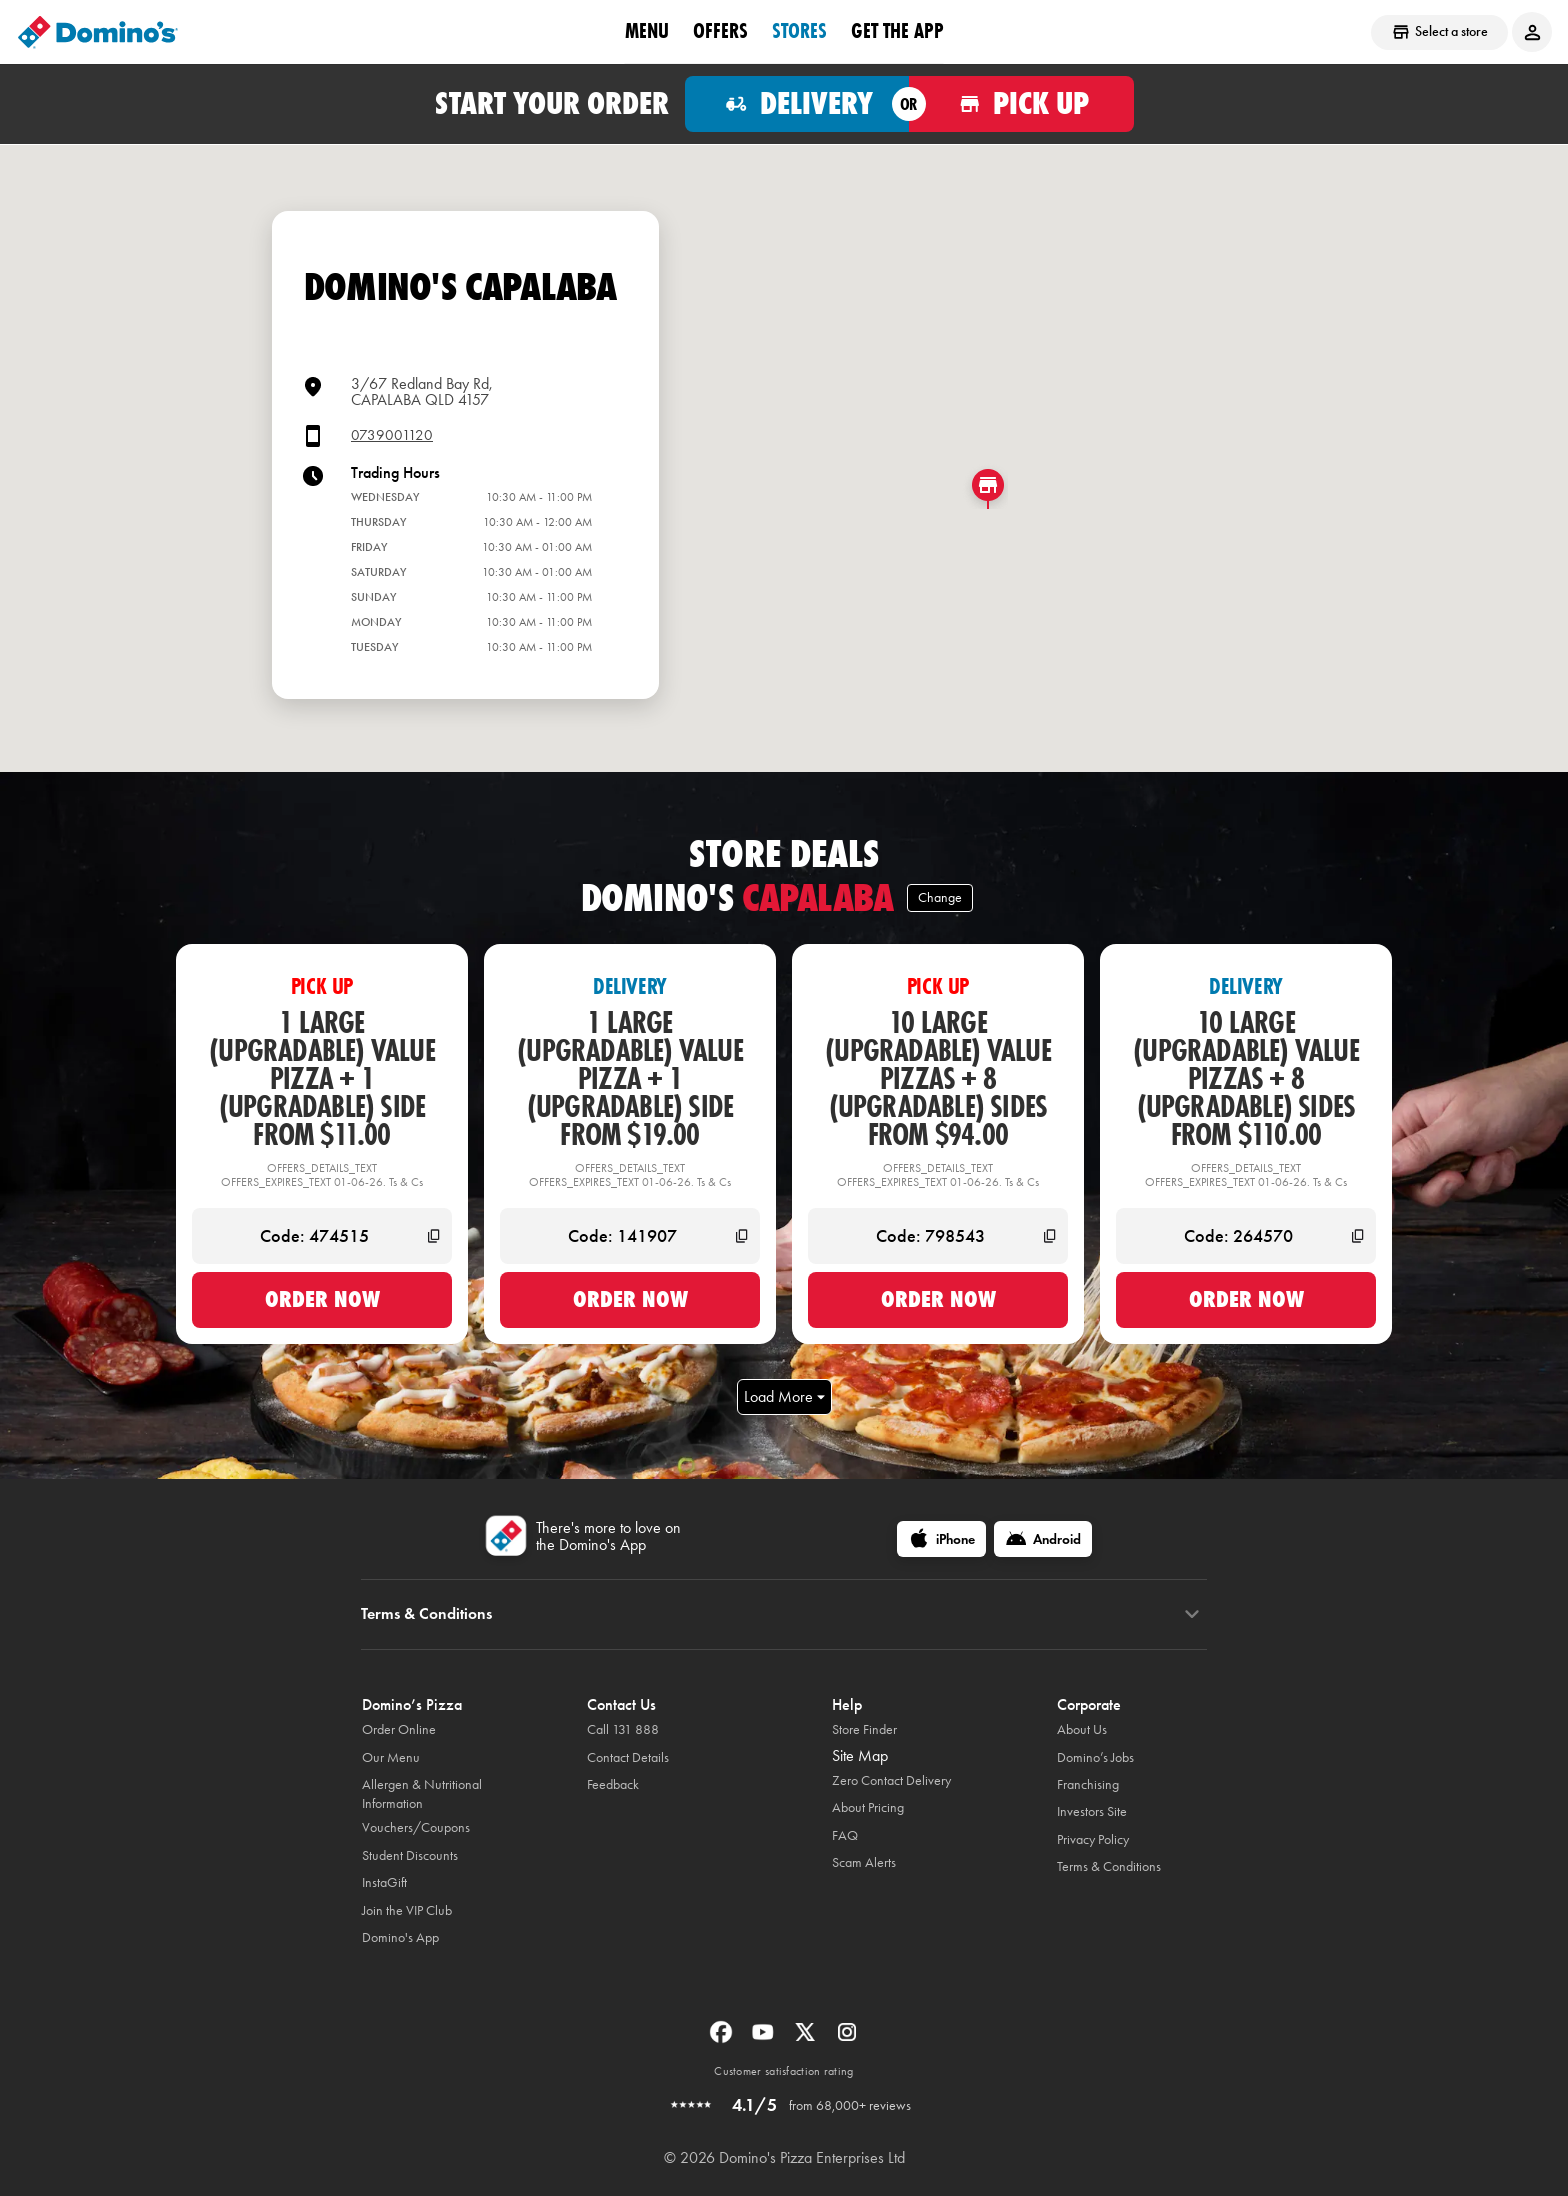 Image resolution: width=1568 pixels, height=2196 pixels. What do you see at coordinates (623, 1729) in the screenshot?
I see `Call 131 888` at bounding box center [623, 1729].